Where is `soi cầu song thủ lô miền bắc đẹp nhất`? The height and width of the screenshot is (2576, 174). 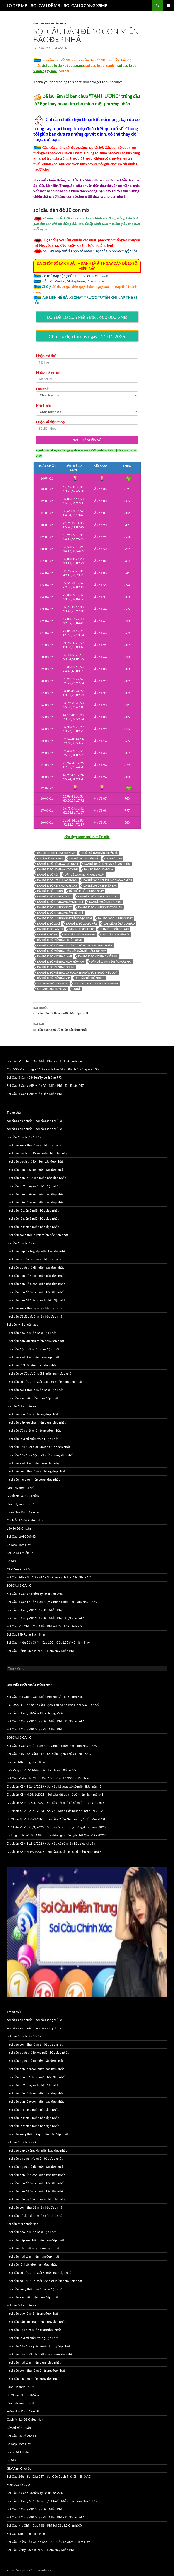 soi cầu song thủ lô miền bắc đẹp nhất is located at coordinates (36, 1145).